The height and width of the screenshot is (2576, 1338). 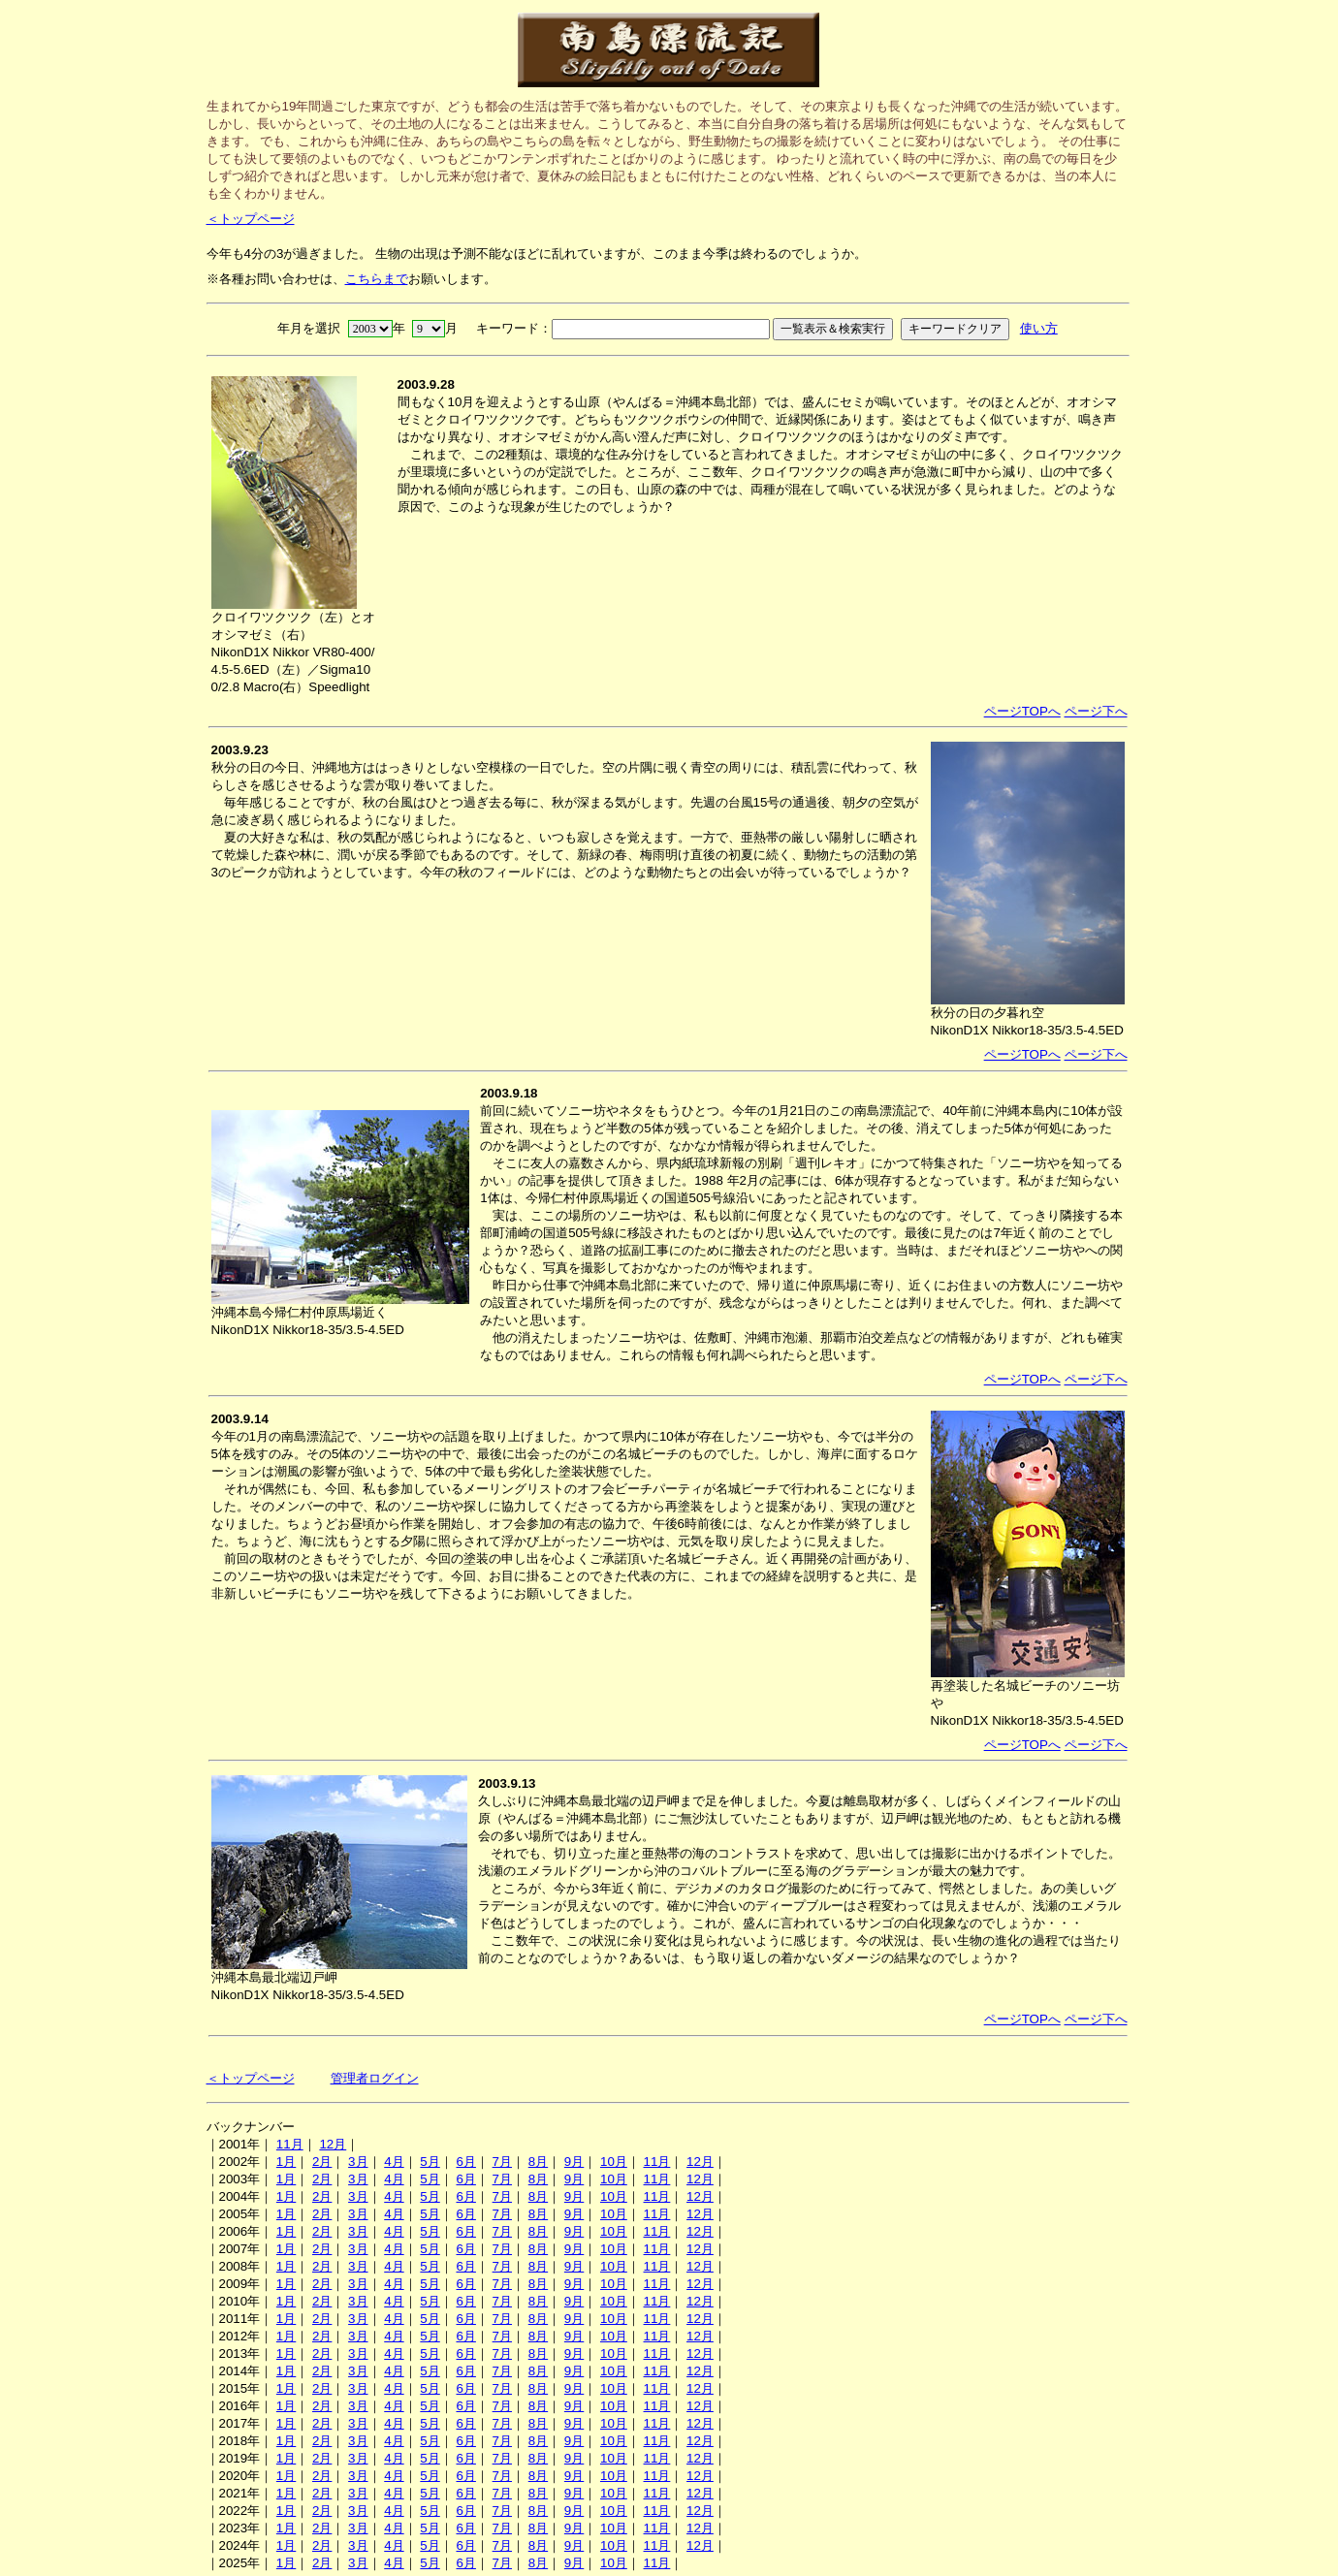 I want to click on ページ下へ, so click(x=1096, y=711).